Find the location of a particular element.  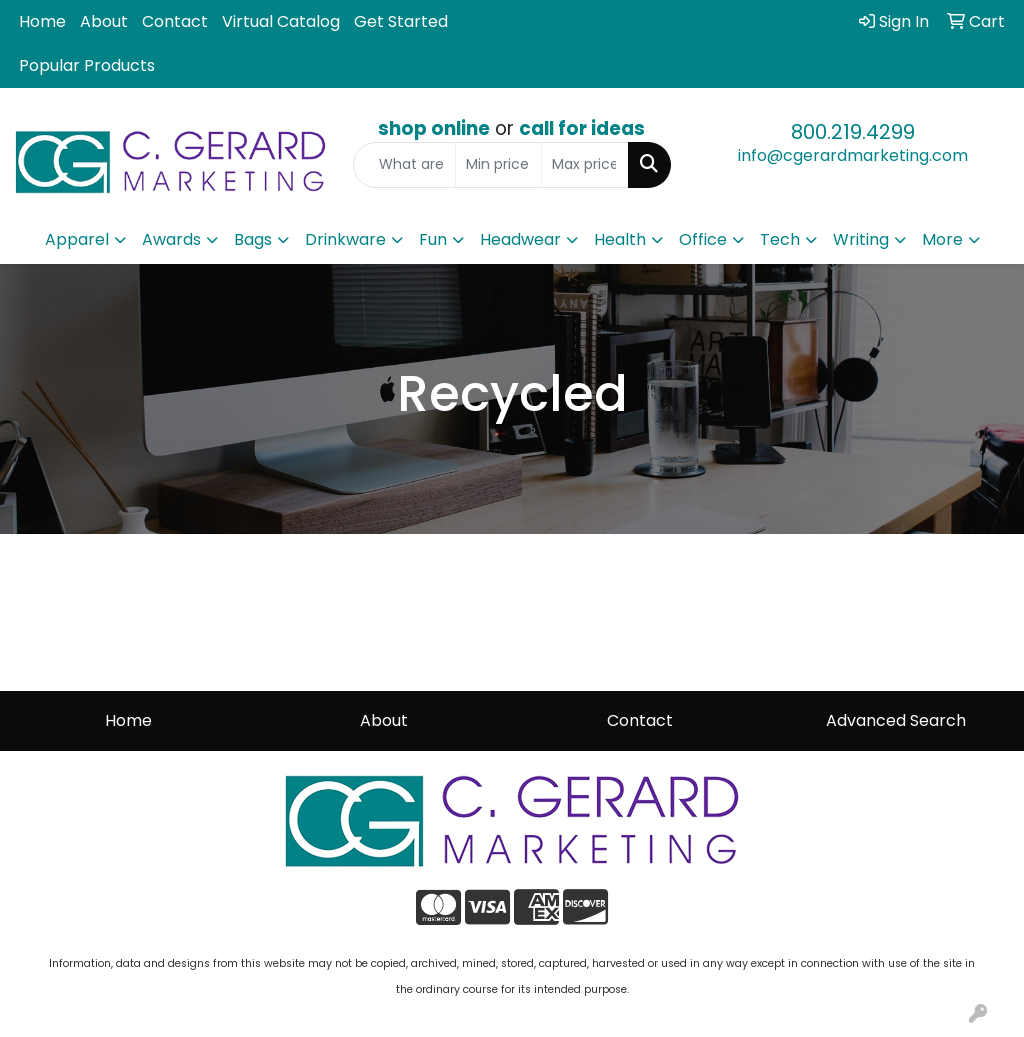

Bags [button] is located at coordinates (253, 239).